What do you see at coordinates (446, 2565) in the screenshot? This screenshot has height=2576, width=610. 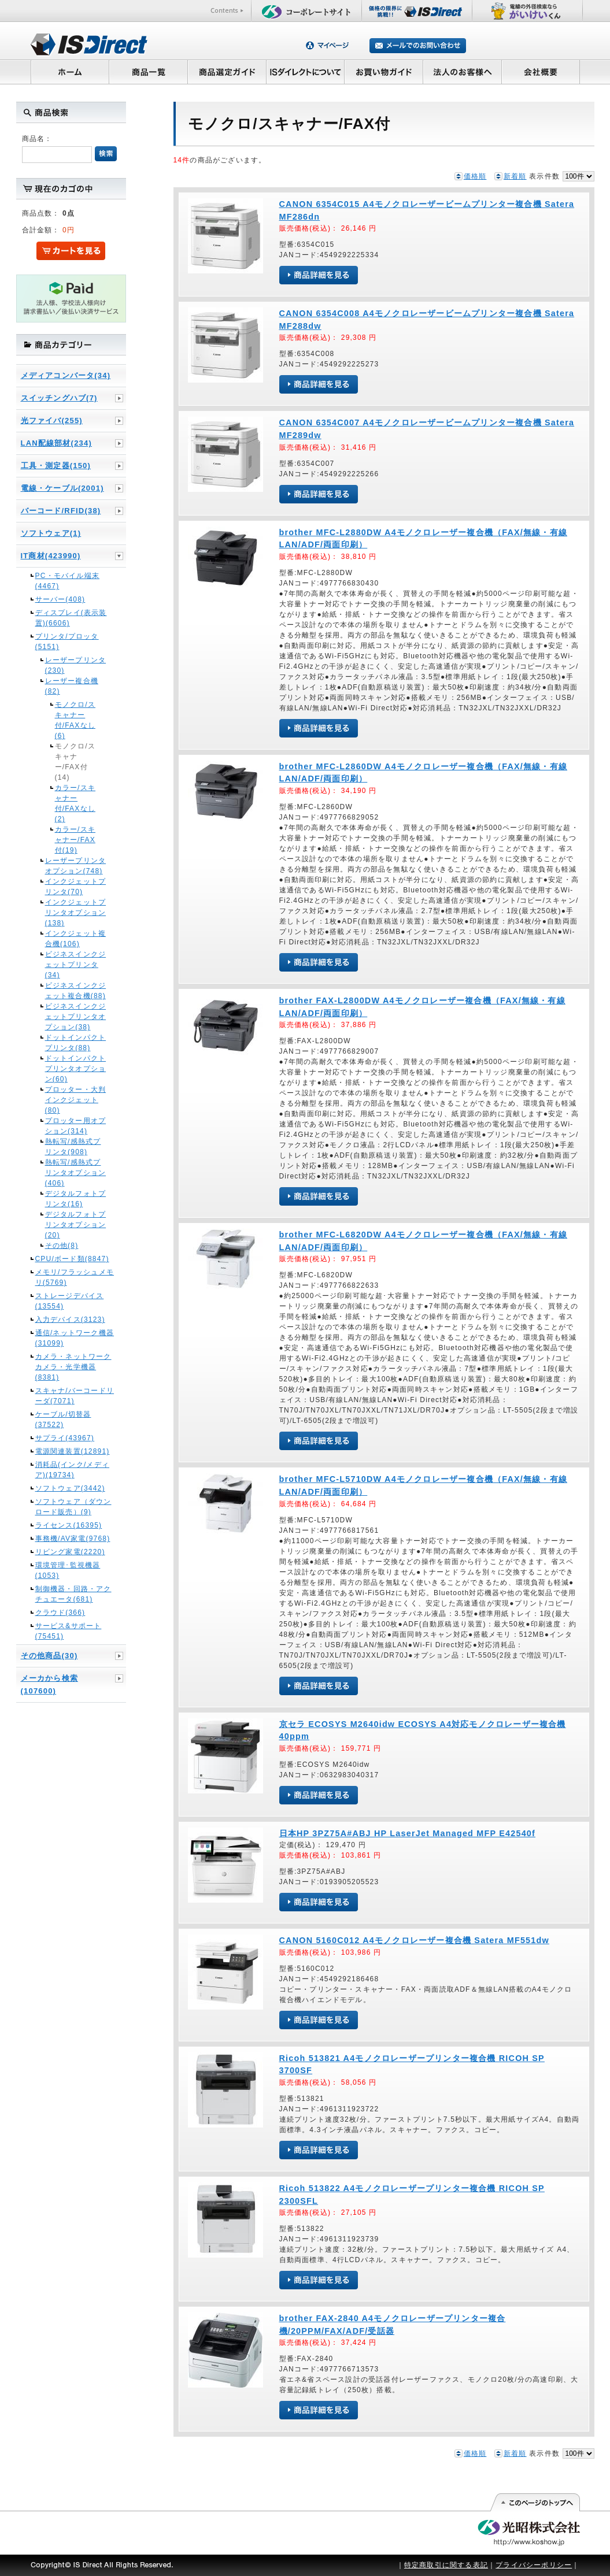 I see `特定商取引に関する表記` at bounding box center [446, 2565].